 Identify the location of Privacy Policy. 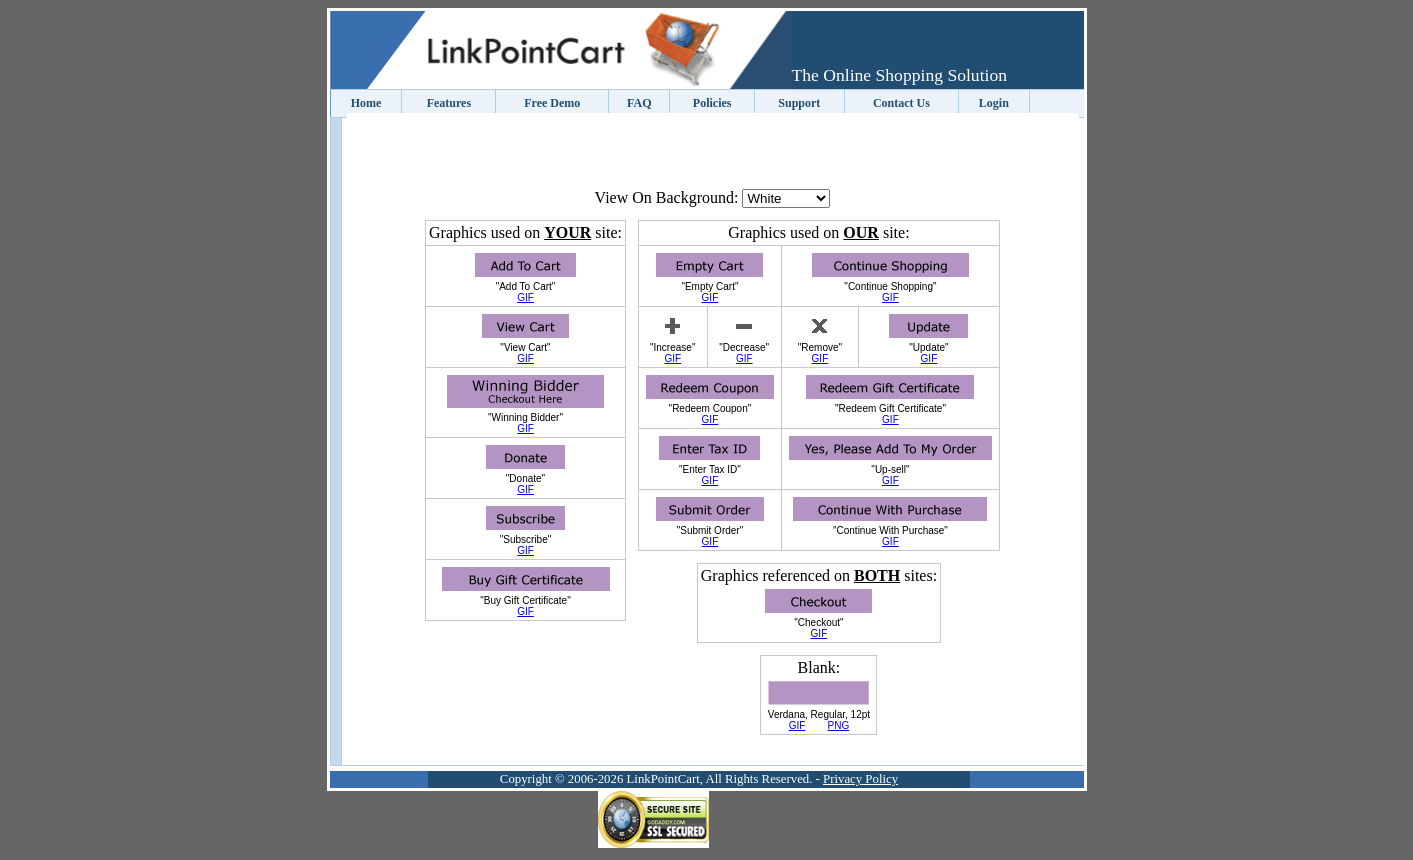
(860, 779).